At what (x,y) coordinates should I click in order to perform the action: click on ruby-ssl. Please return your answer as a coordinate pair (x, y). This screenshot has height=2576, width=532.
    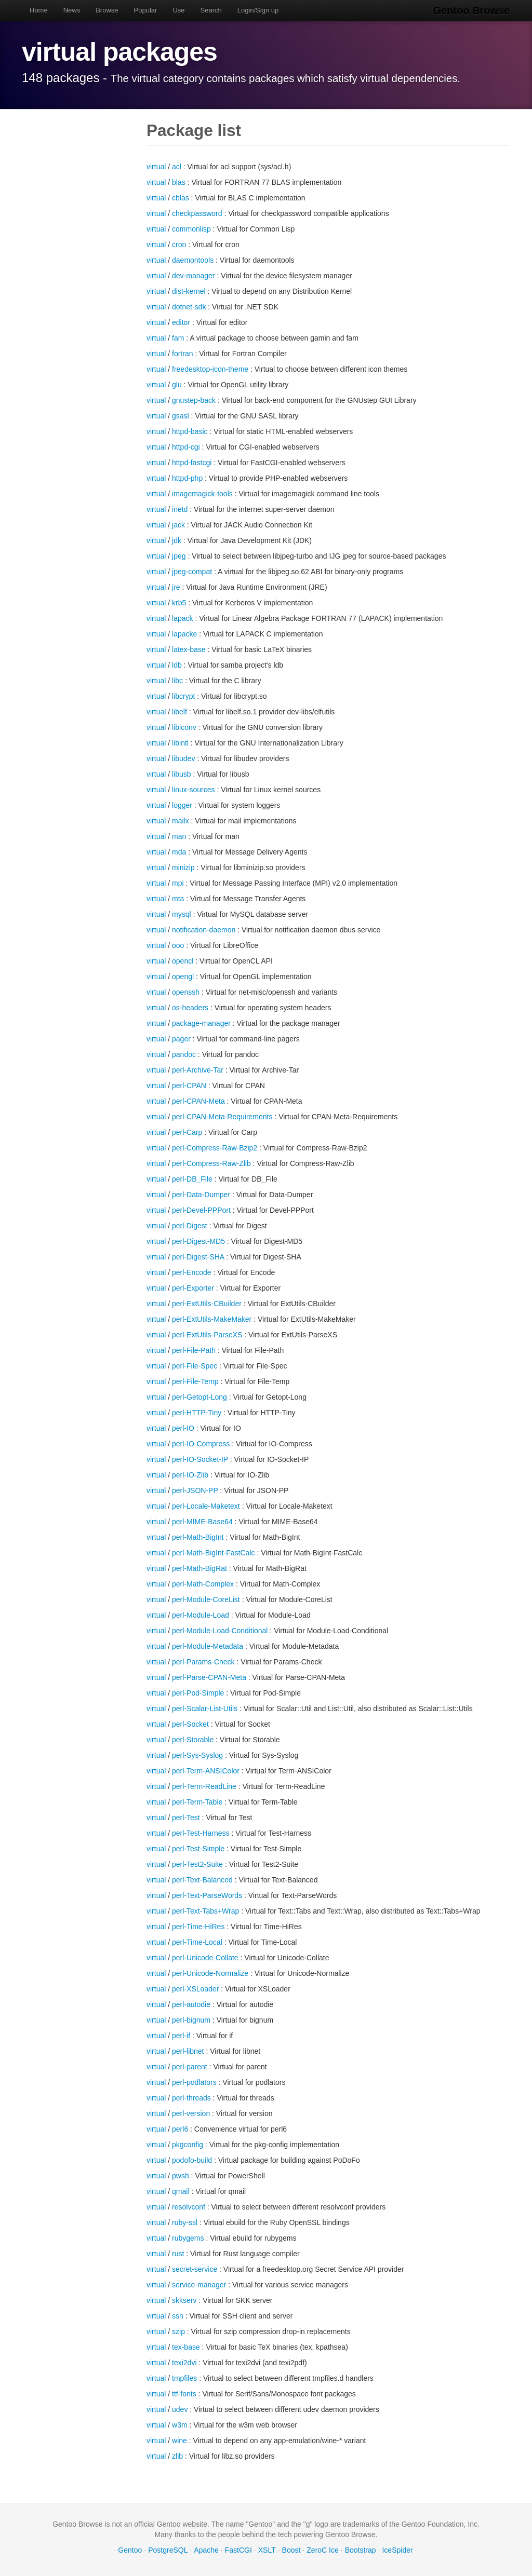
    Looking at the image, I should click on (184, 2222).